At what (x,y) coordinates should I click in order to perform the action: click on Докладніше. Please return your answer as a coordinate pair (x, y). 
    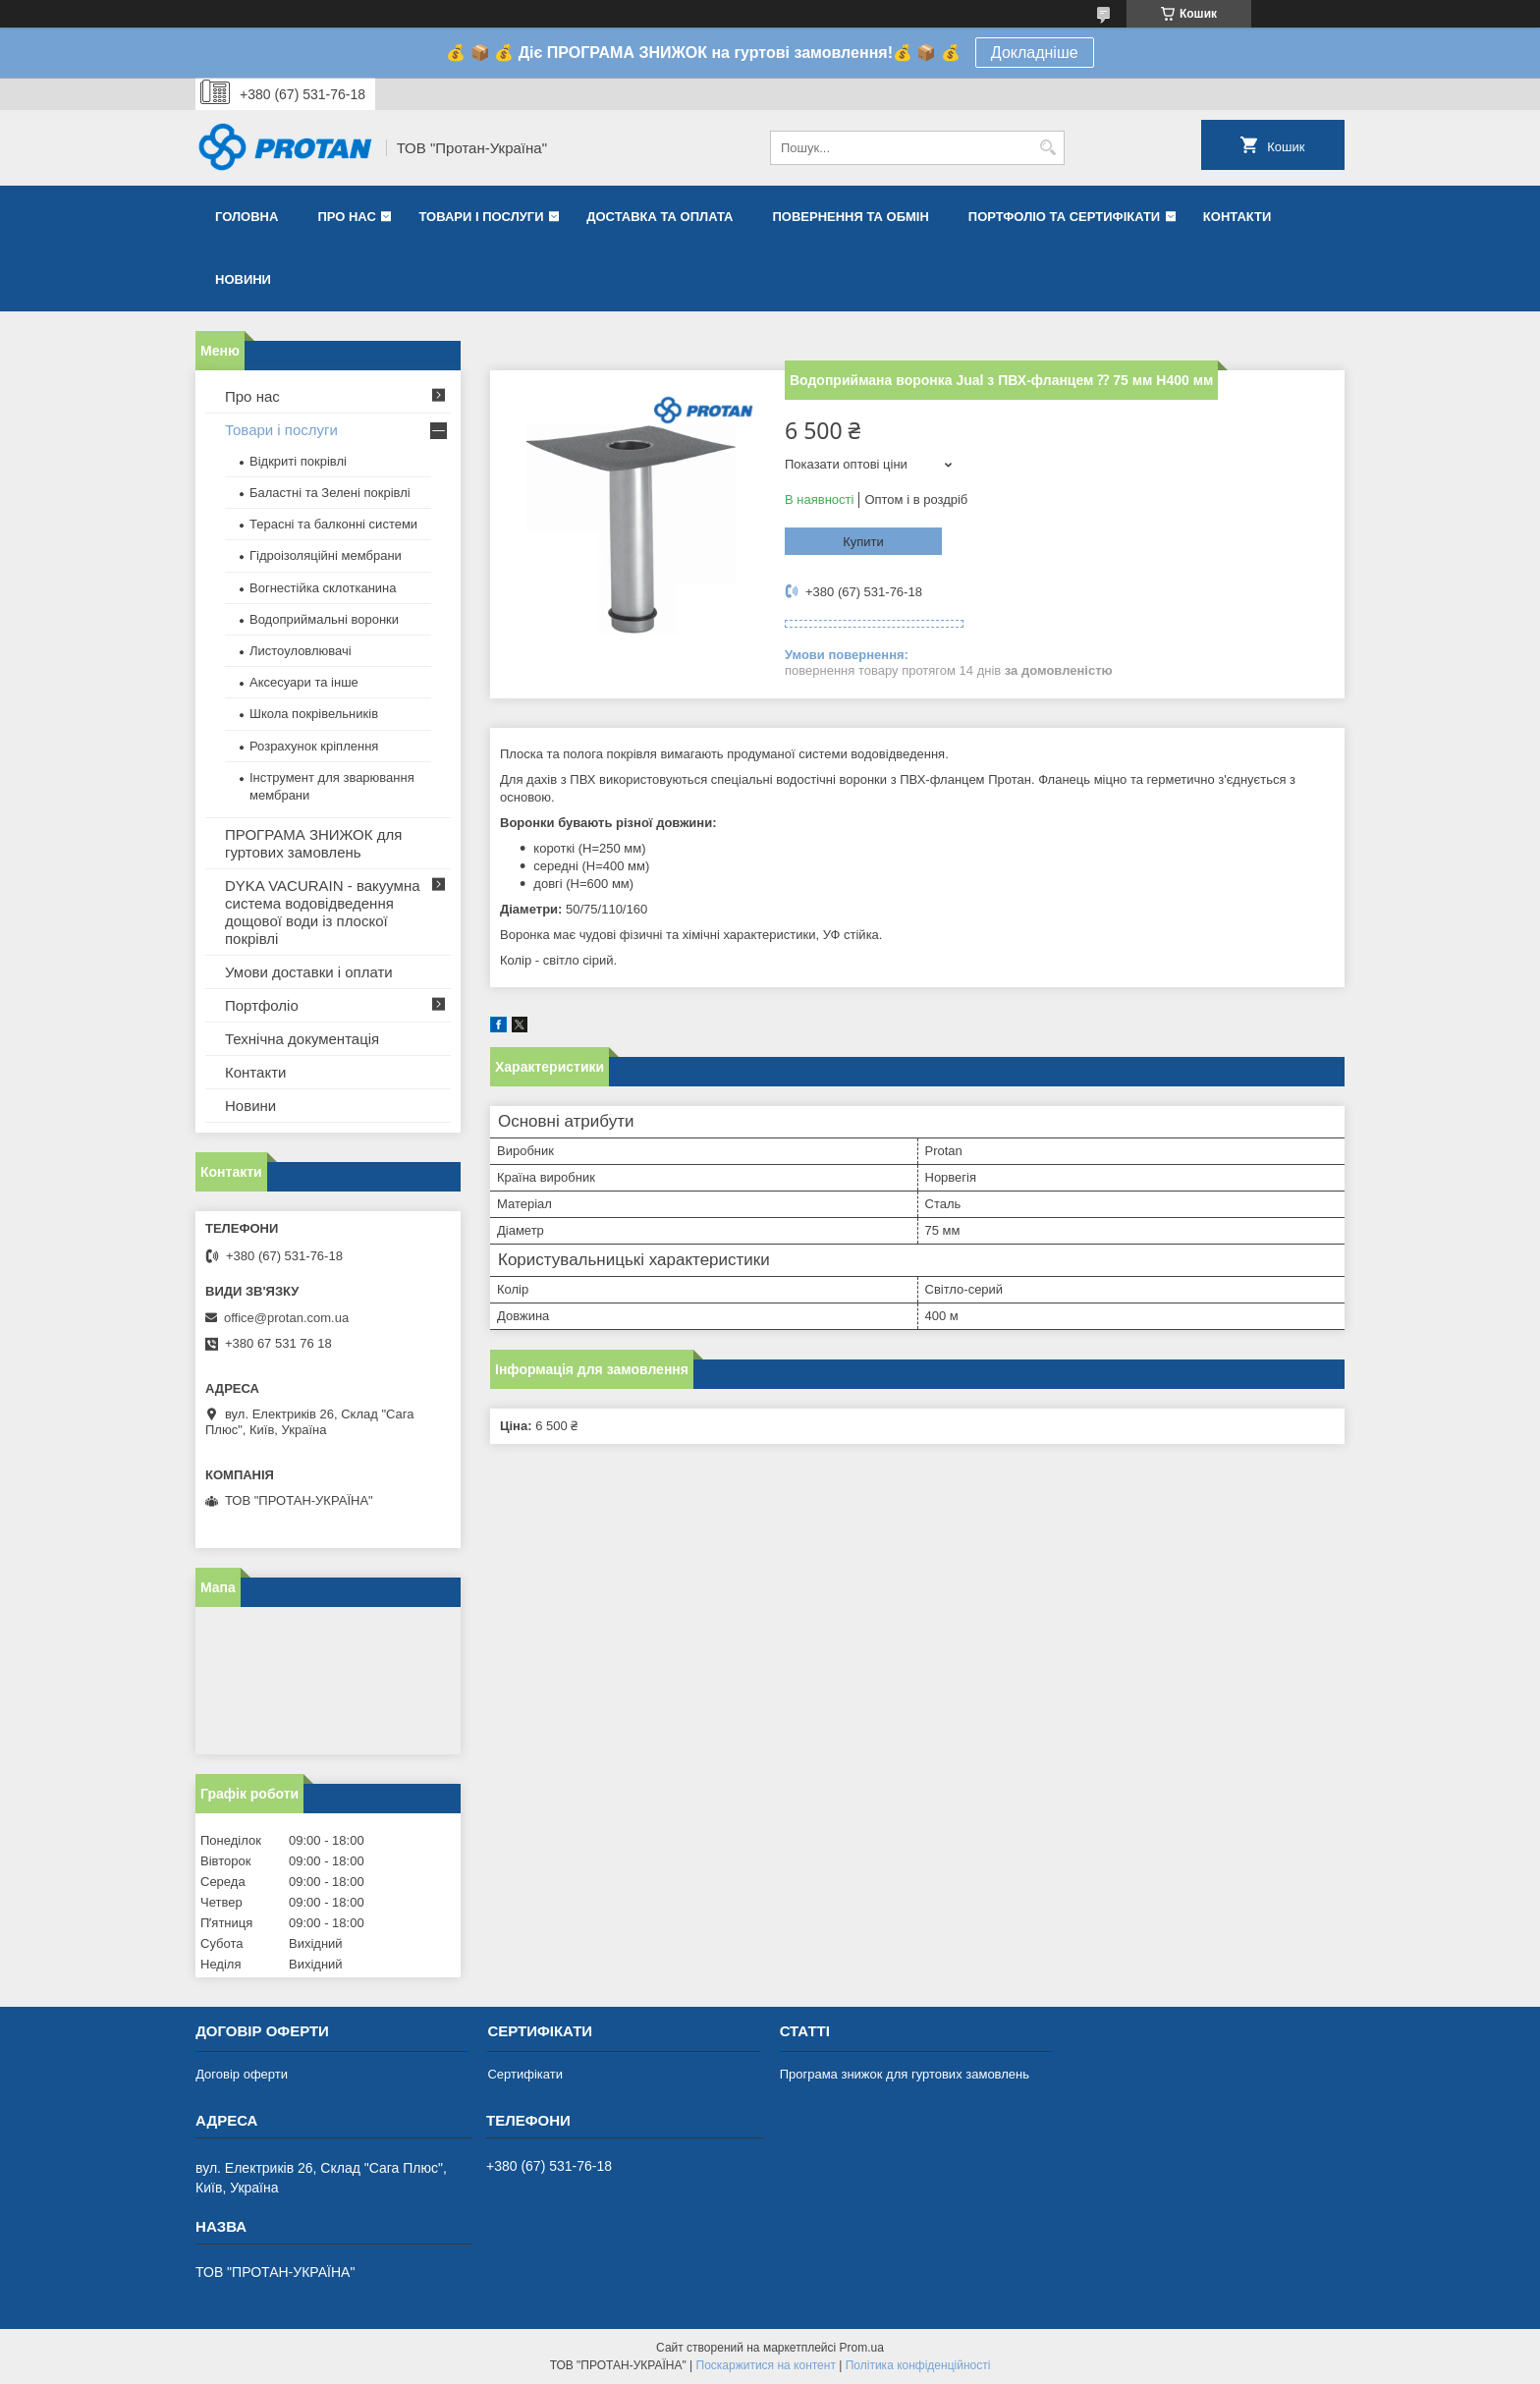
    Looking at the image, I should click on (1034, 52).